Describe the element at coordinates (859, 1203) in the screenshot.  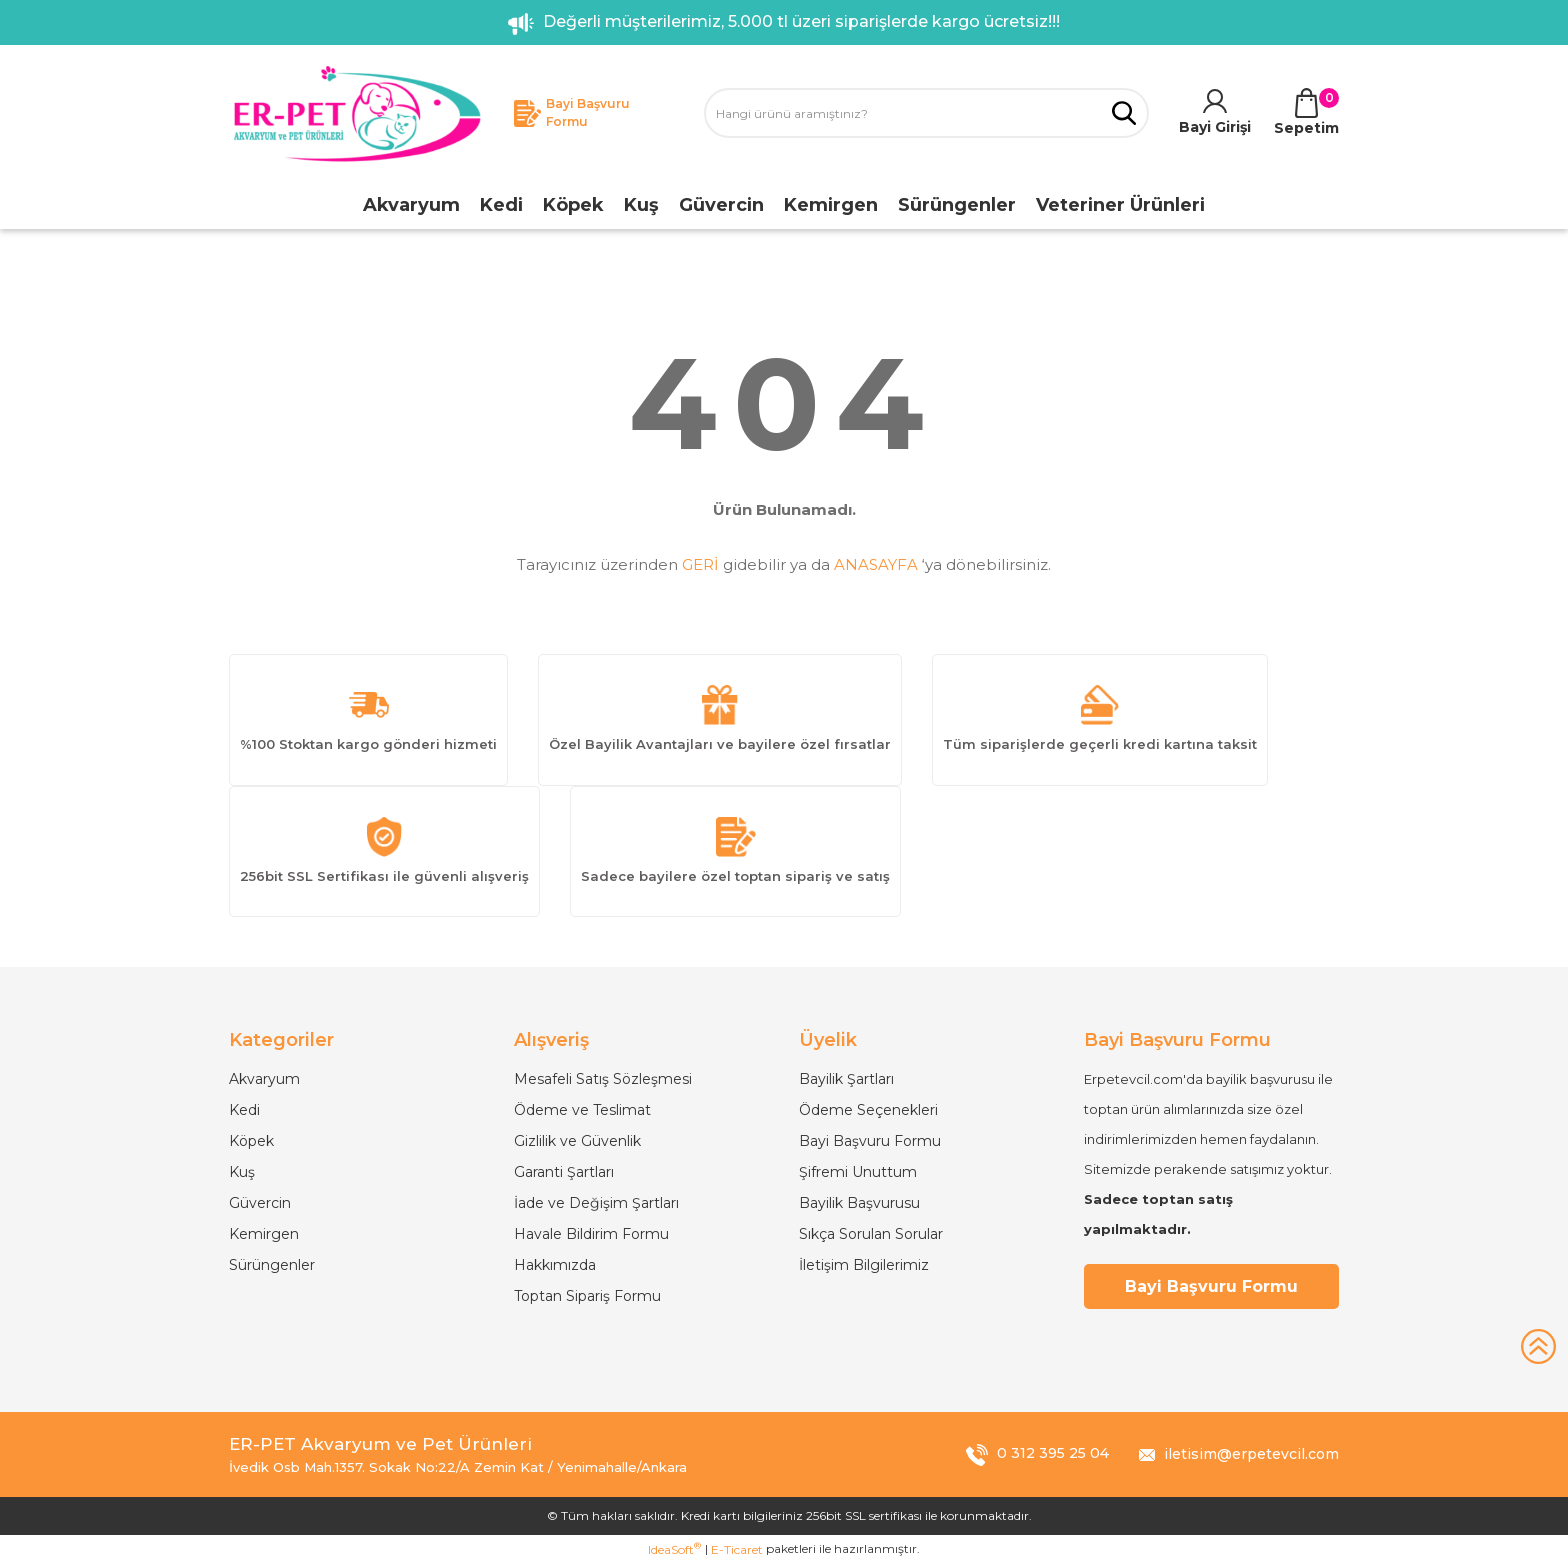
I see `Bayilik Başvurusu` at that location.